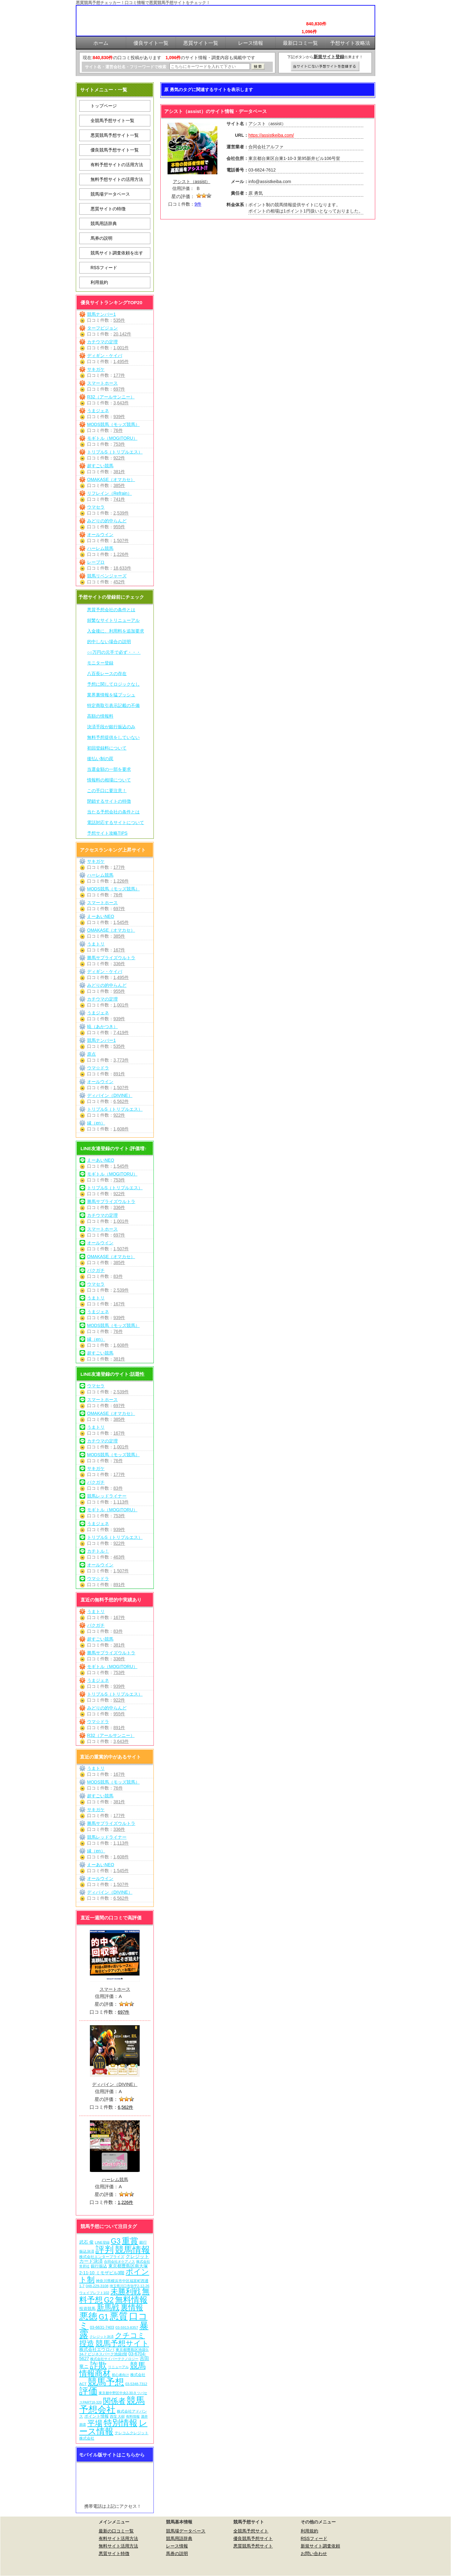 This screenshot has width=451, height=2576. I want to click on 381件, so click(119, 471).